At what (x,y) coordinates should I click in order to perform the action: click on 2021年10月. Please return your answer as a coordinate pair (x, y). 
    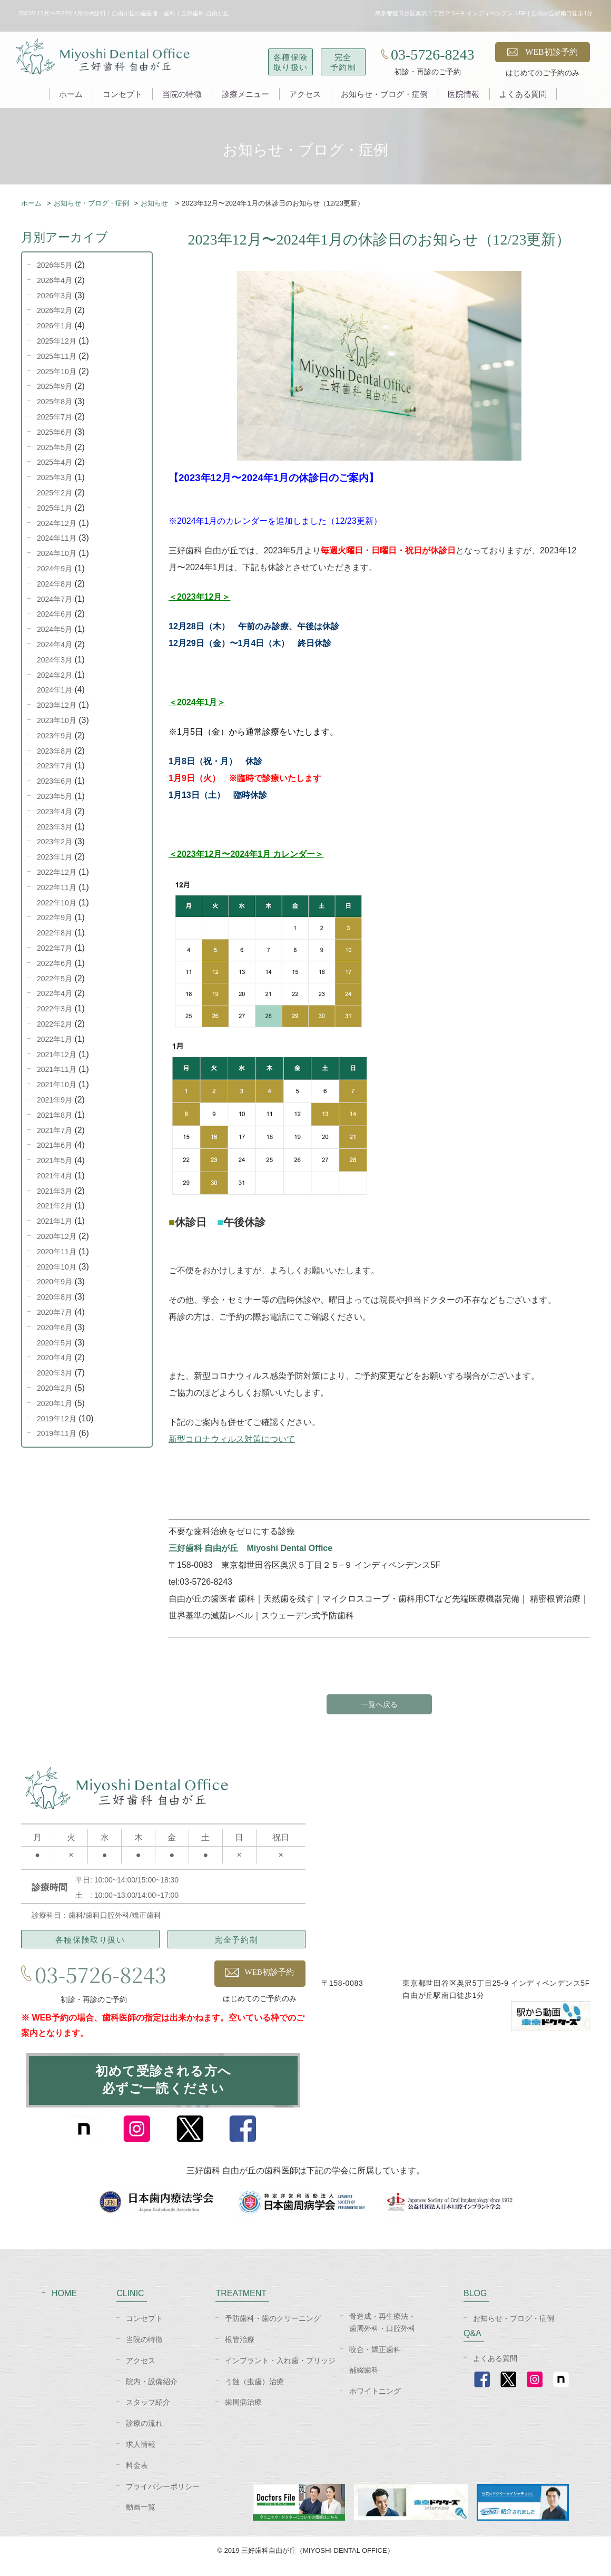
    Looking at the image, I should click on (56, 1084).